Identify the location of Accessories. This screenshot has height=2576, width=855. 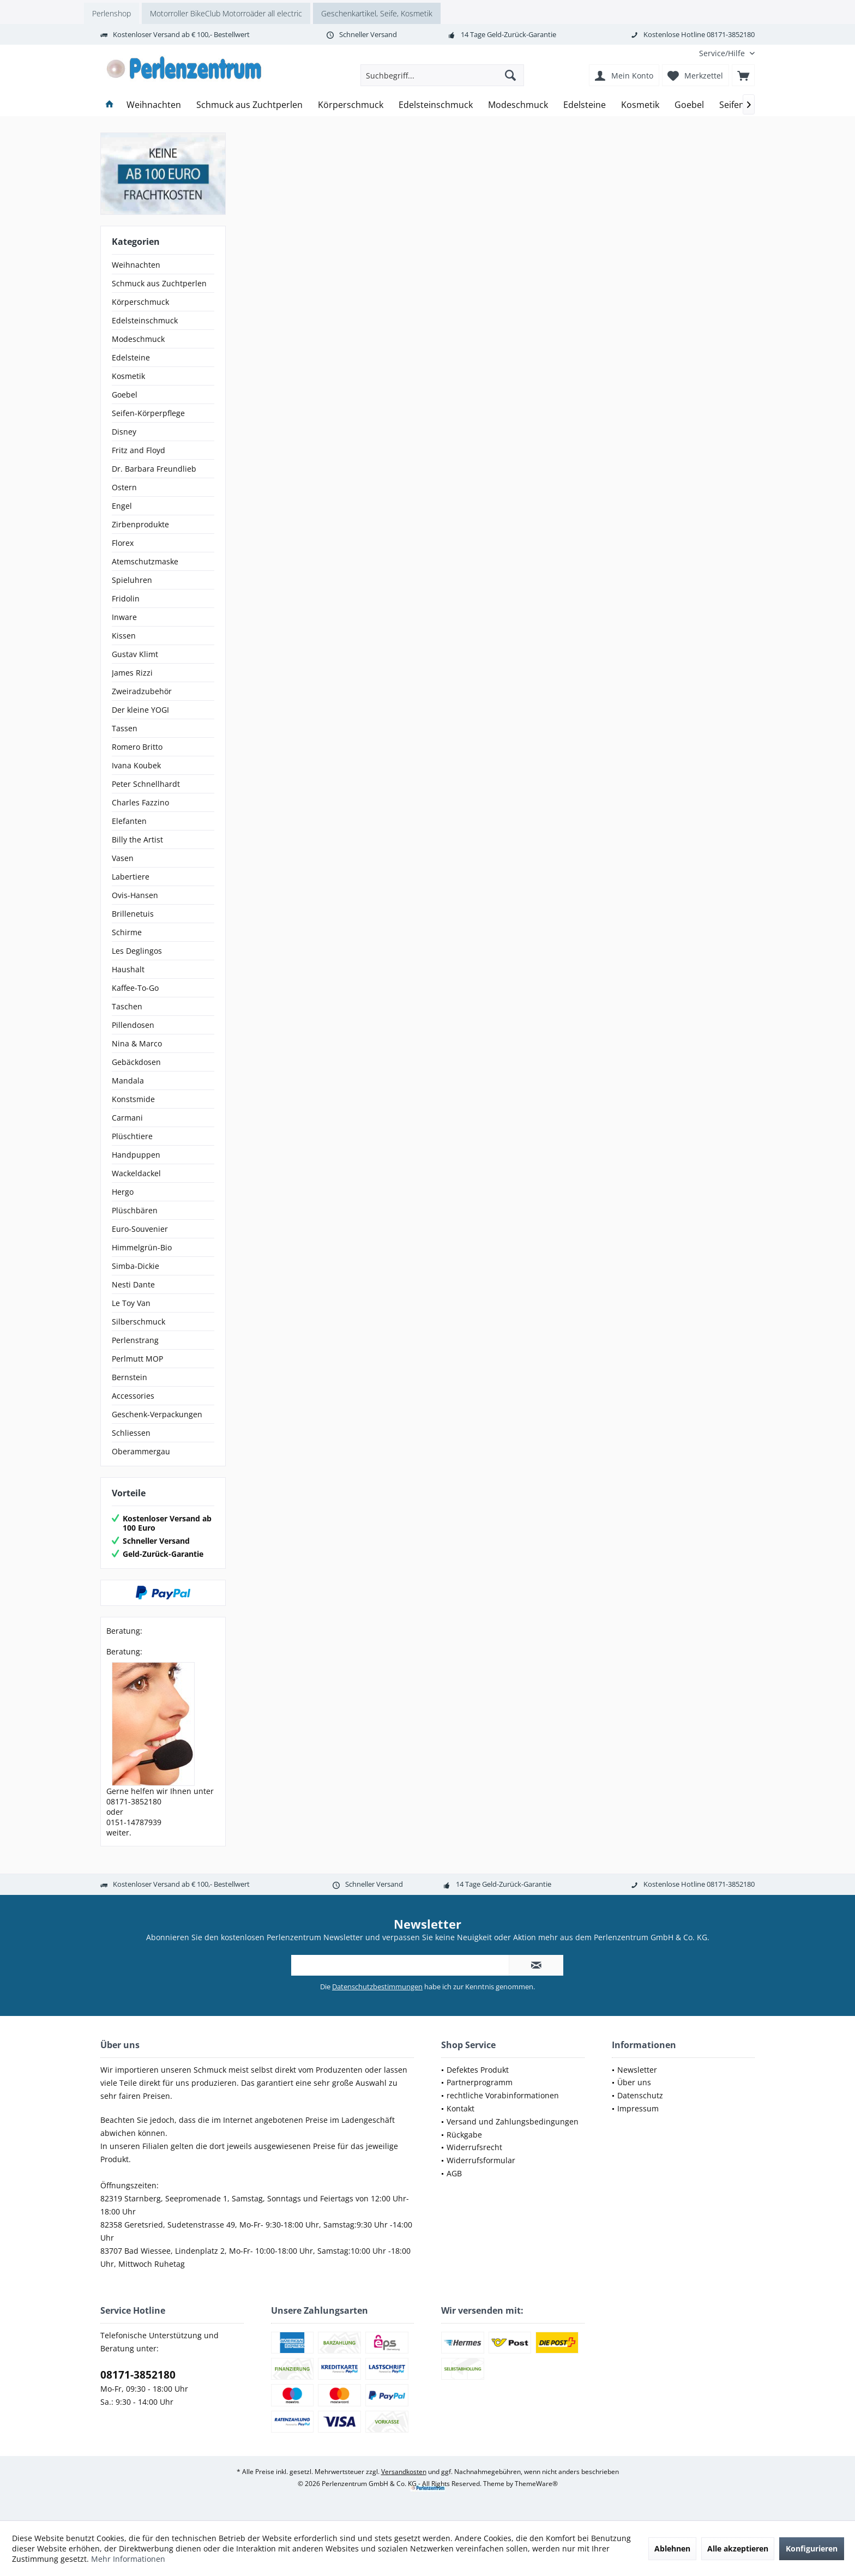
(133, 1396).